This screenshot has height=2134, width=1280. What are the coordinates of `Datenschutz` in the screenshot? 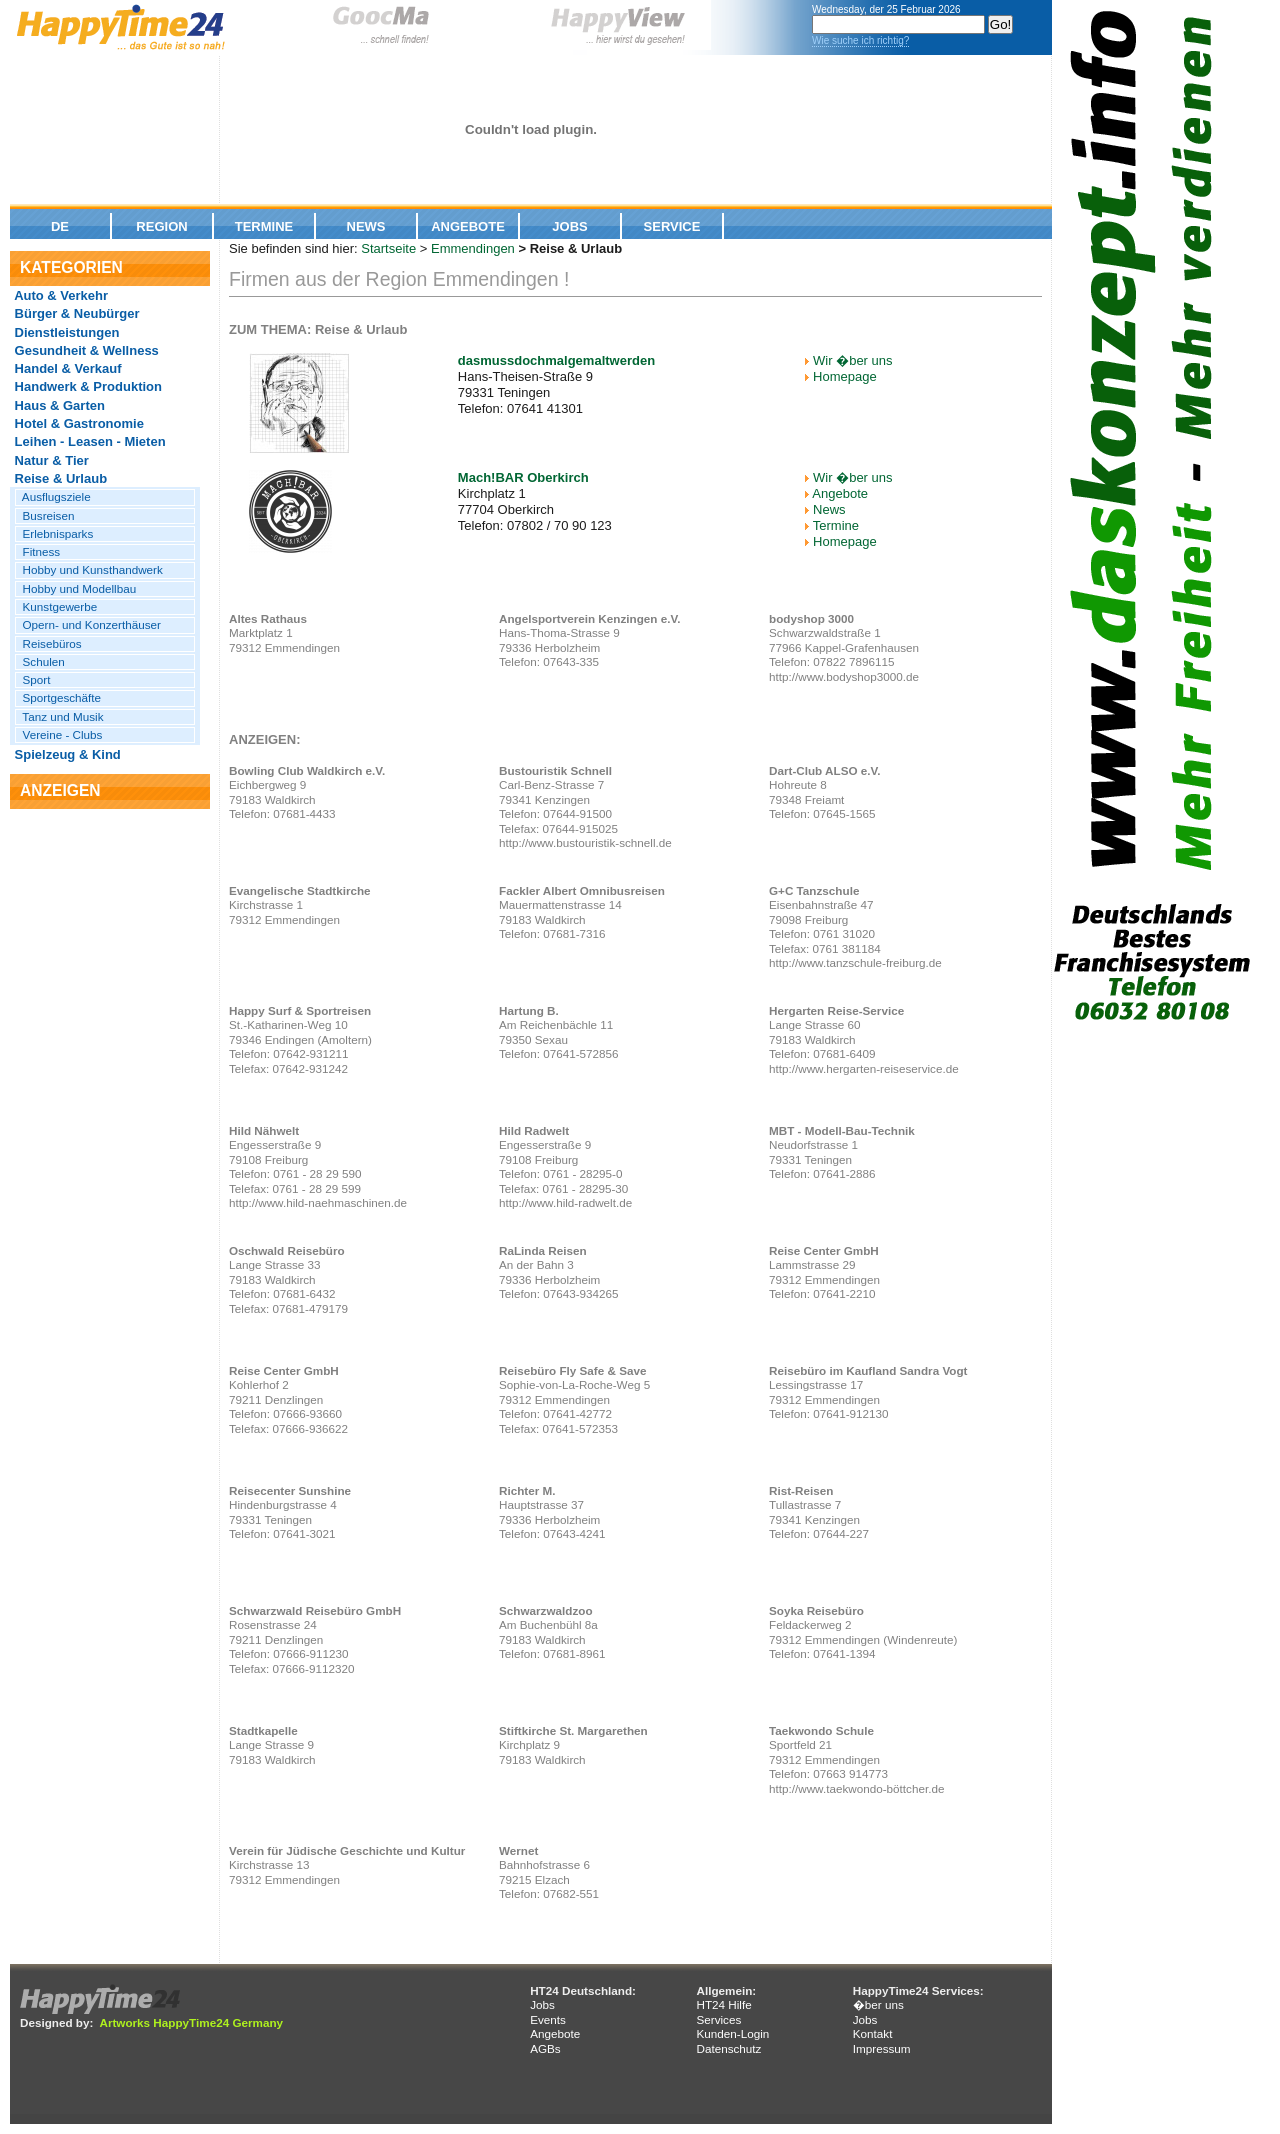 It's located at (728, 2048).